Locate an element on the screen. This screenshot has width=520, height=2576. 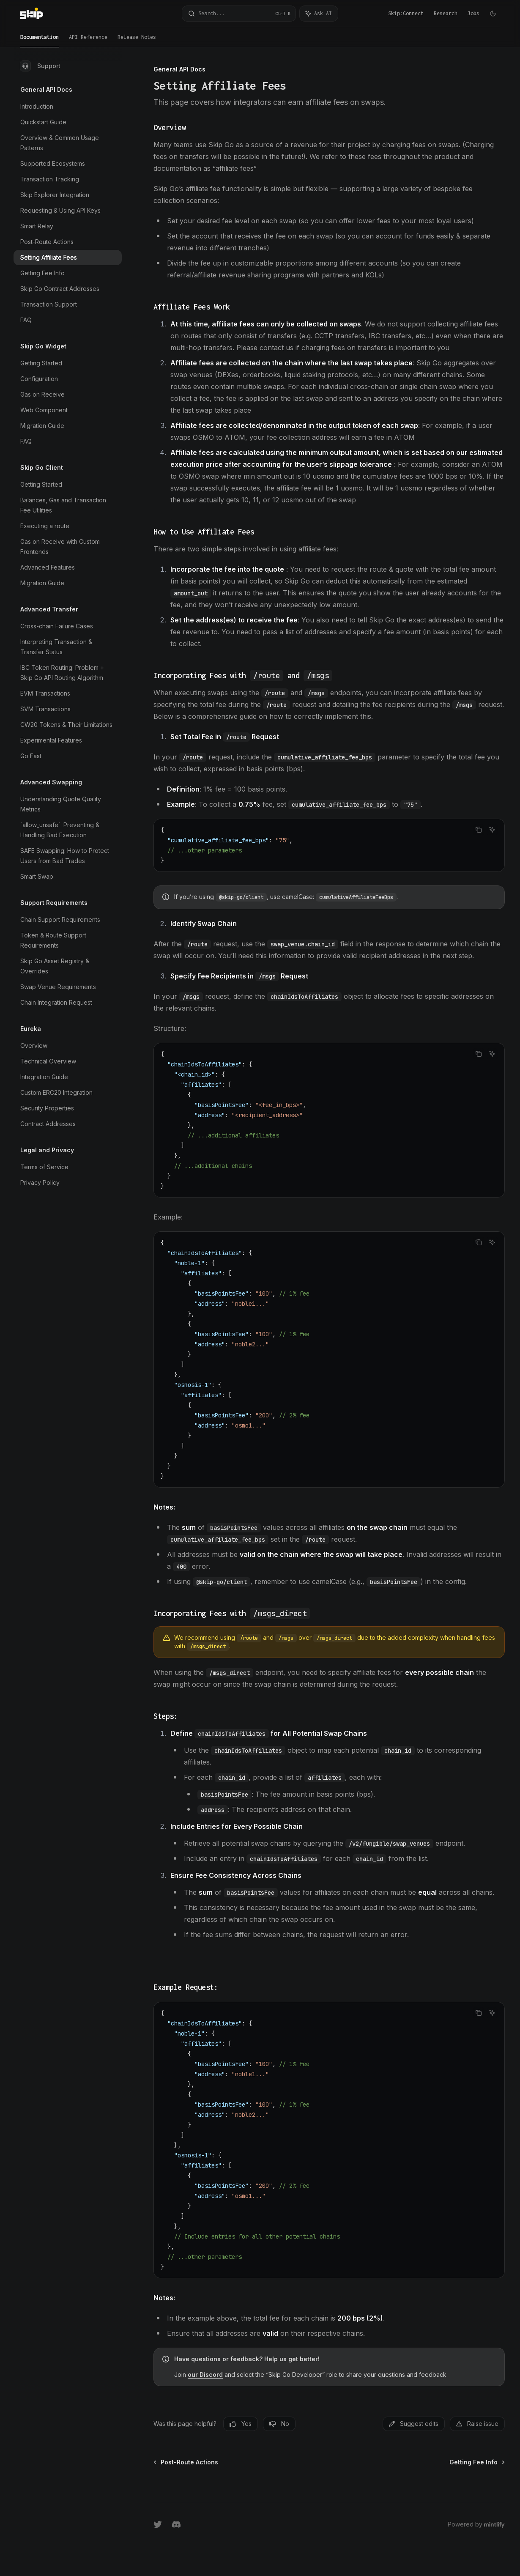
[Open search] is located at coordinates (238, 13).